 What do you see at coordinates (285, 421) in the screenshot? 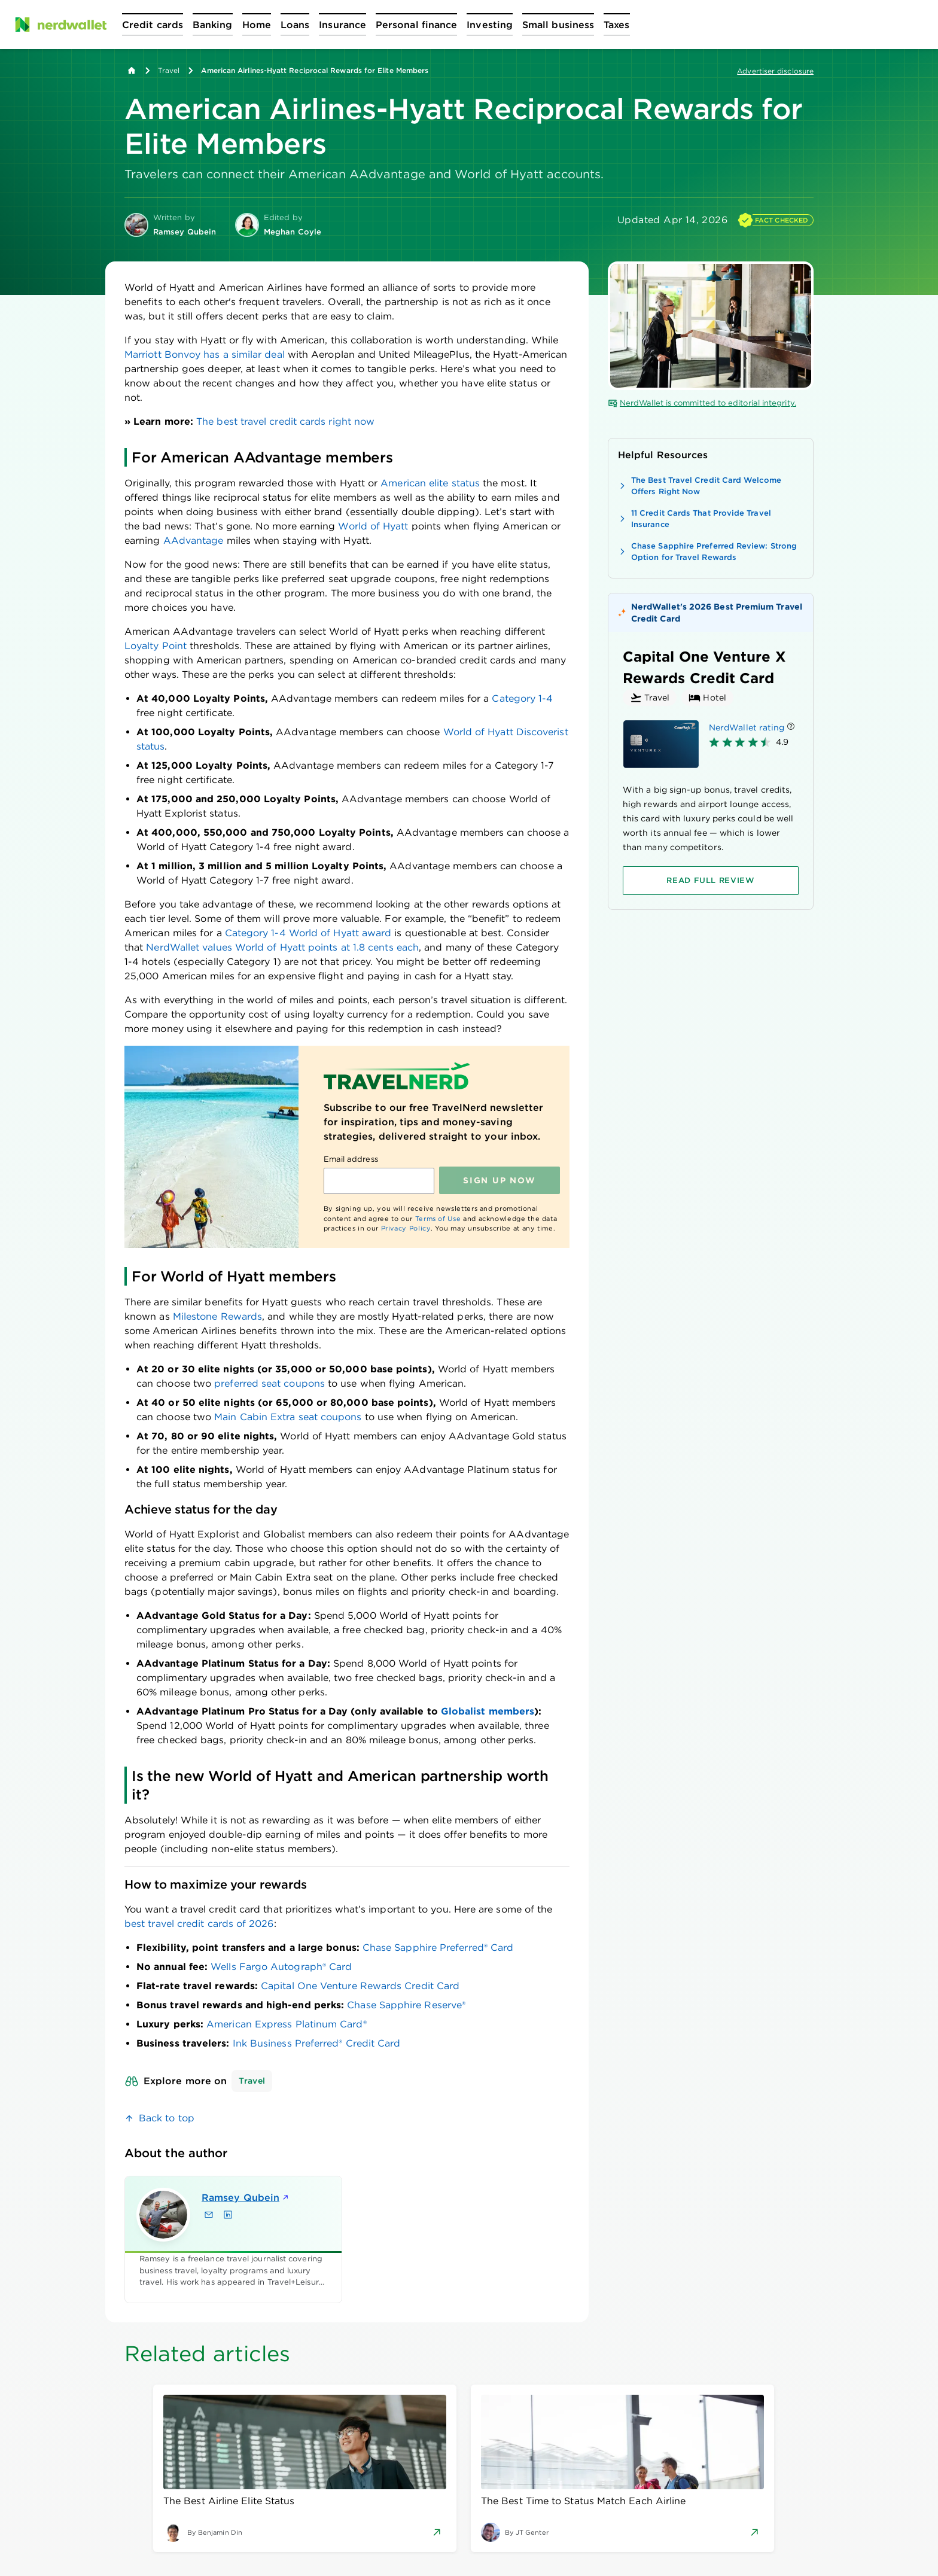
I see `The best travel credit cards right now` at bounding box center [285, 421].